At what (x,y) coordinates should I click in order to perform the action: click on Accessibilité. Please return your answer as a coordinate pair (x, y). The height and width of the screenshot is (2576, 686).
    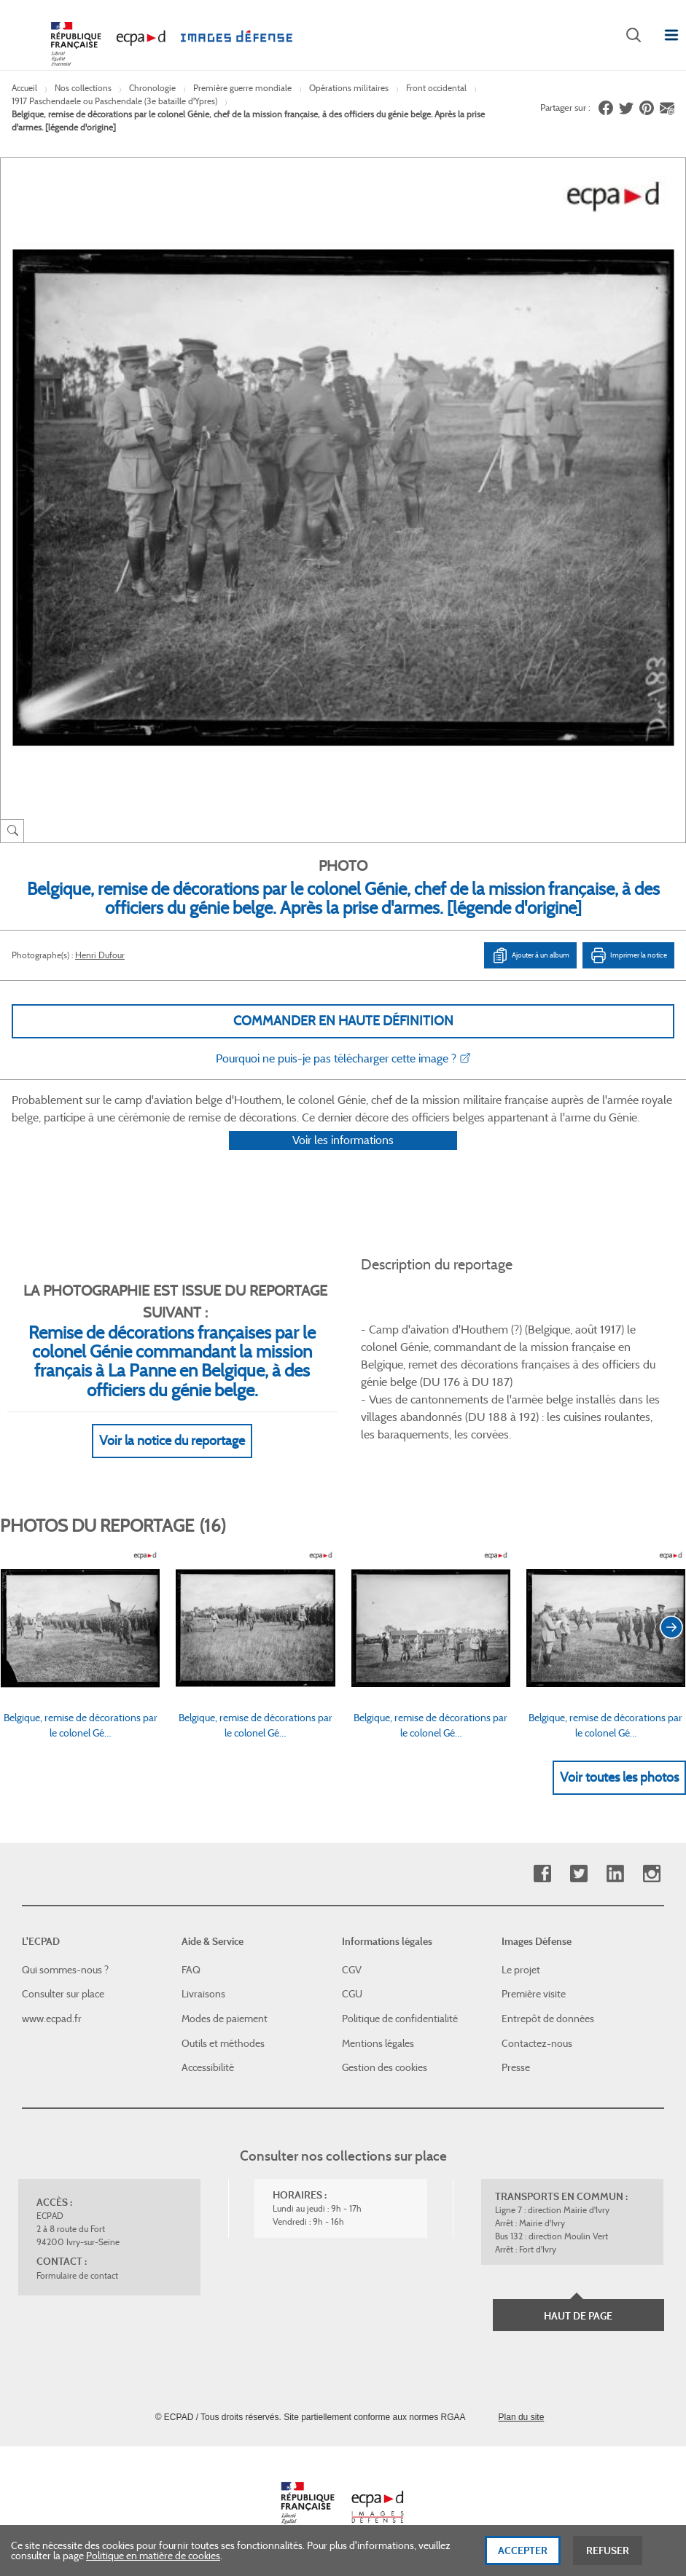
    Looking at the image, I should click on (208, 2067).